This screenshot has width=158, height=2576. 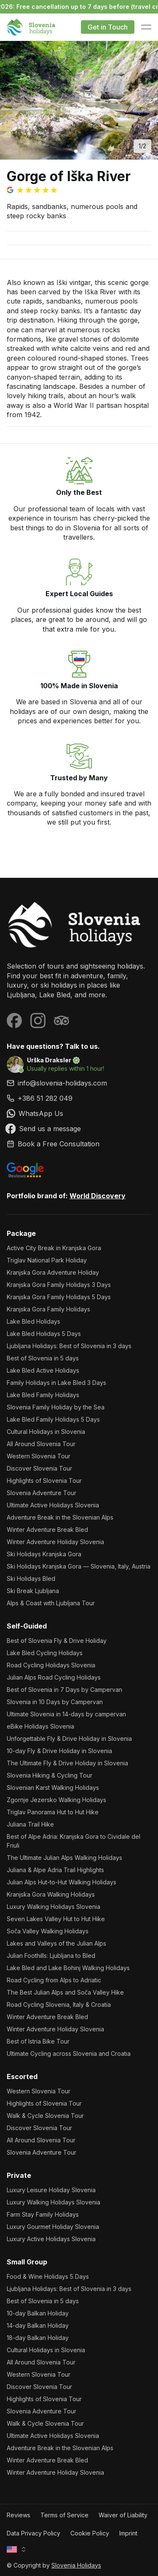 What do you see at coordinates (14, 1020) in the screenshot?
I see `[Visit our Facebook page]` at bounding box center [14, 1020].